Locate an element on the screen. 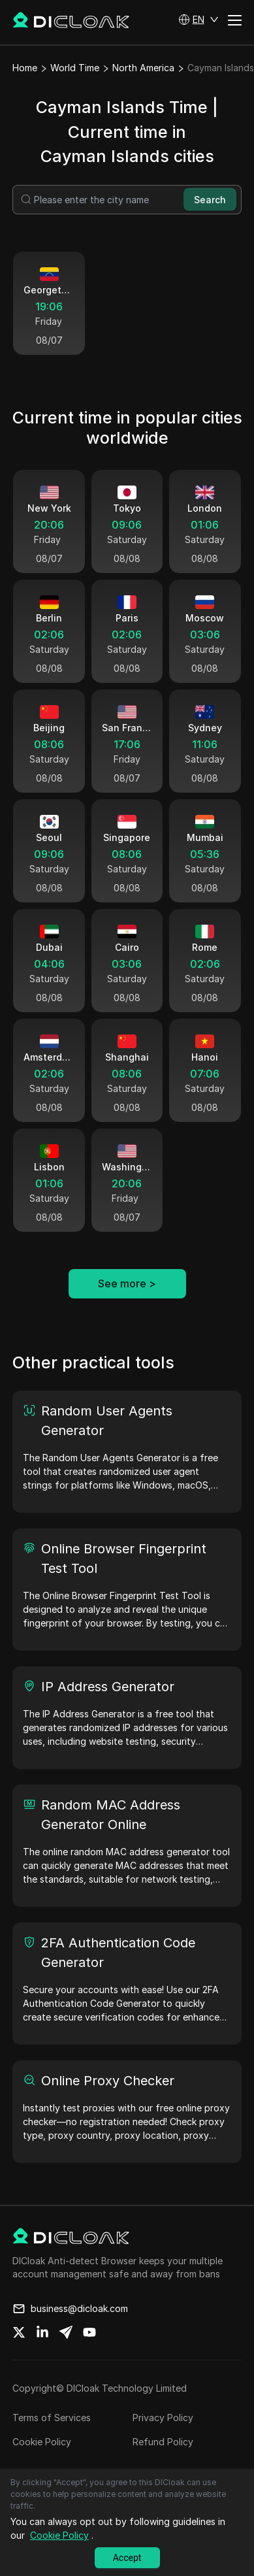 The height and width of the screenshot is (2576, 254). North America is located at coordinates (143, 67).